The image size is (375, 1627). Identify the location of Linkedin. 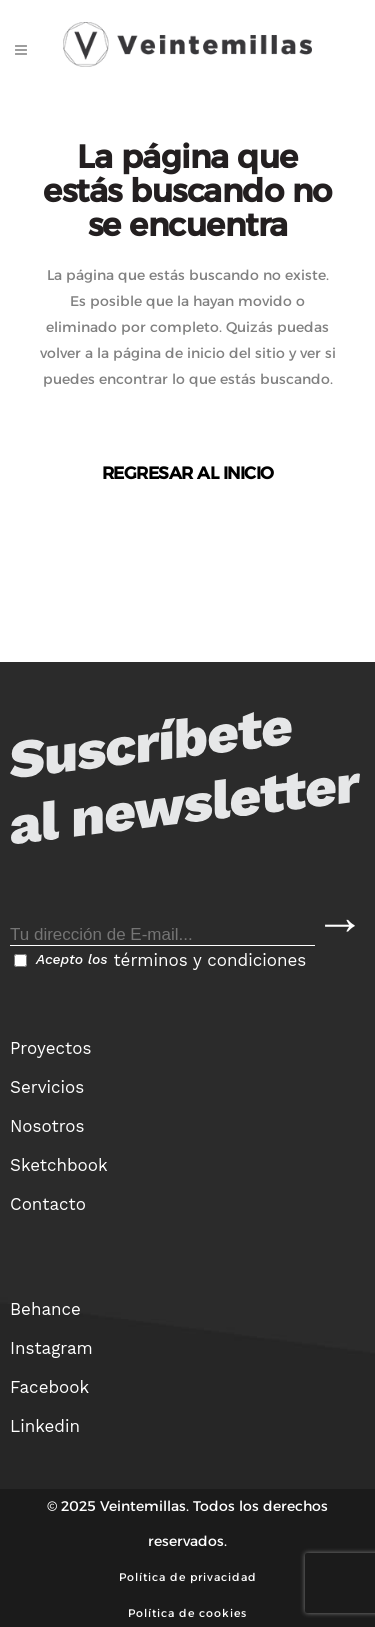
(45, 1426).